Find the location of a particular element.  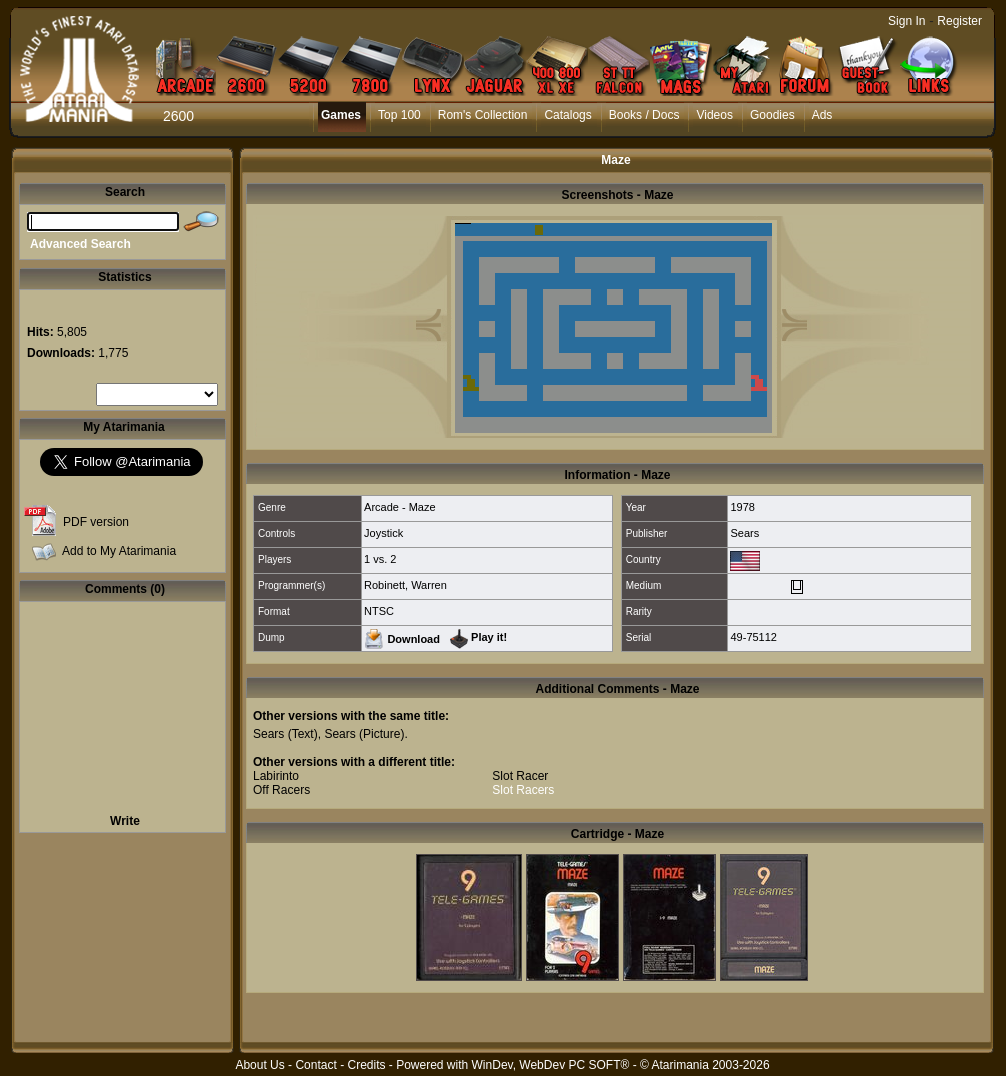

Ads is located at coordinates (822, 115).